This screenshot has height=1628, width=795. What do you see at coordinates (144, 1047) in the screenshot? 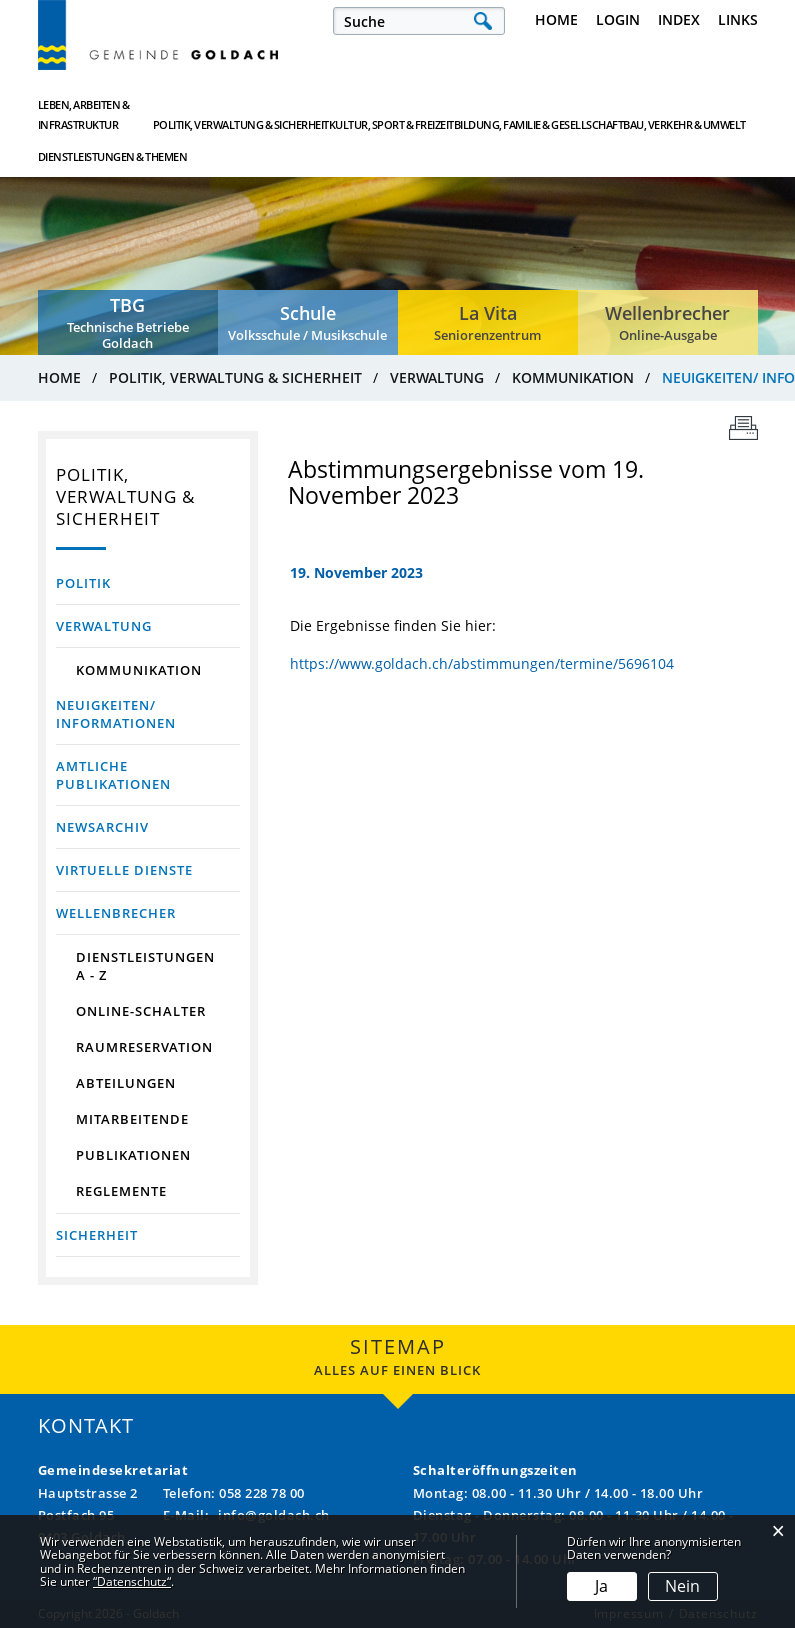
I see `Raumreservation` at bounding box center [144, 1047].